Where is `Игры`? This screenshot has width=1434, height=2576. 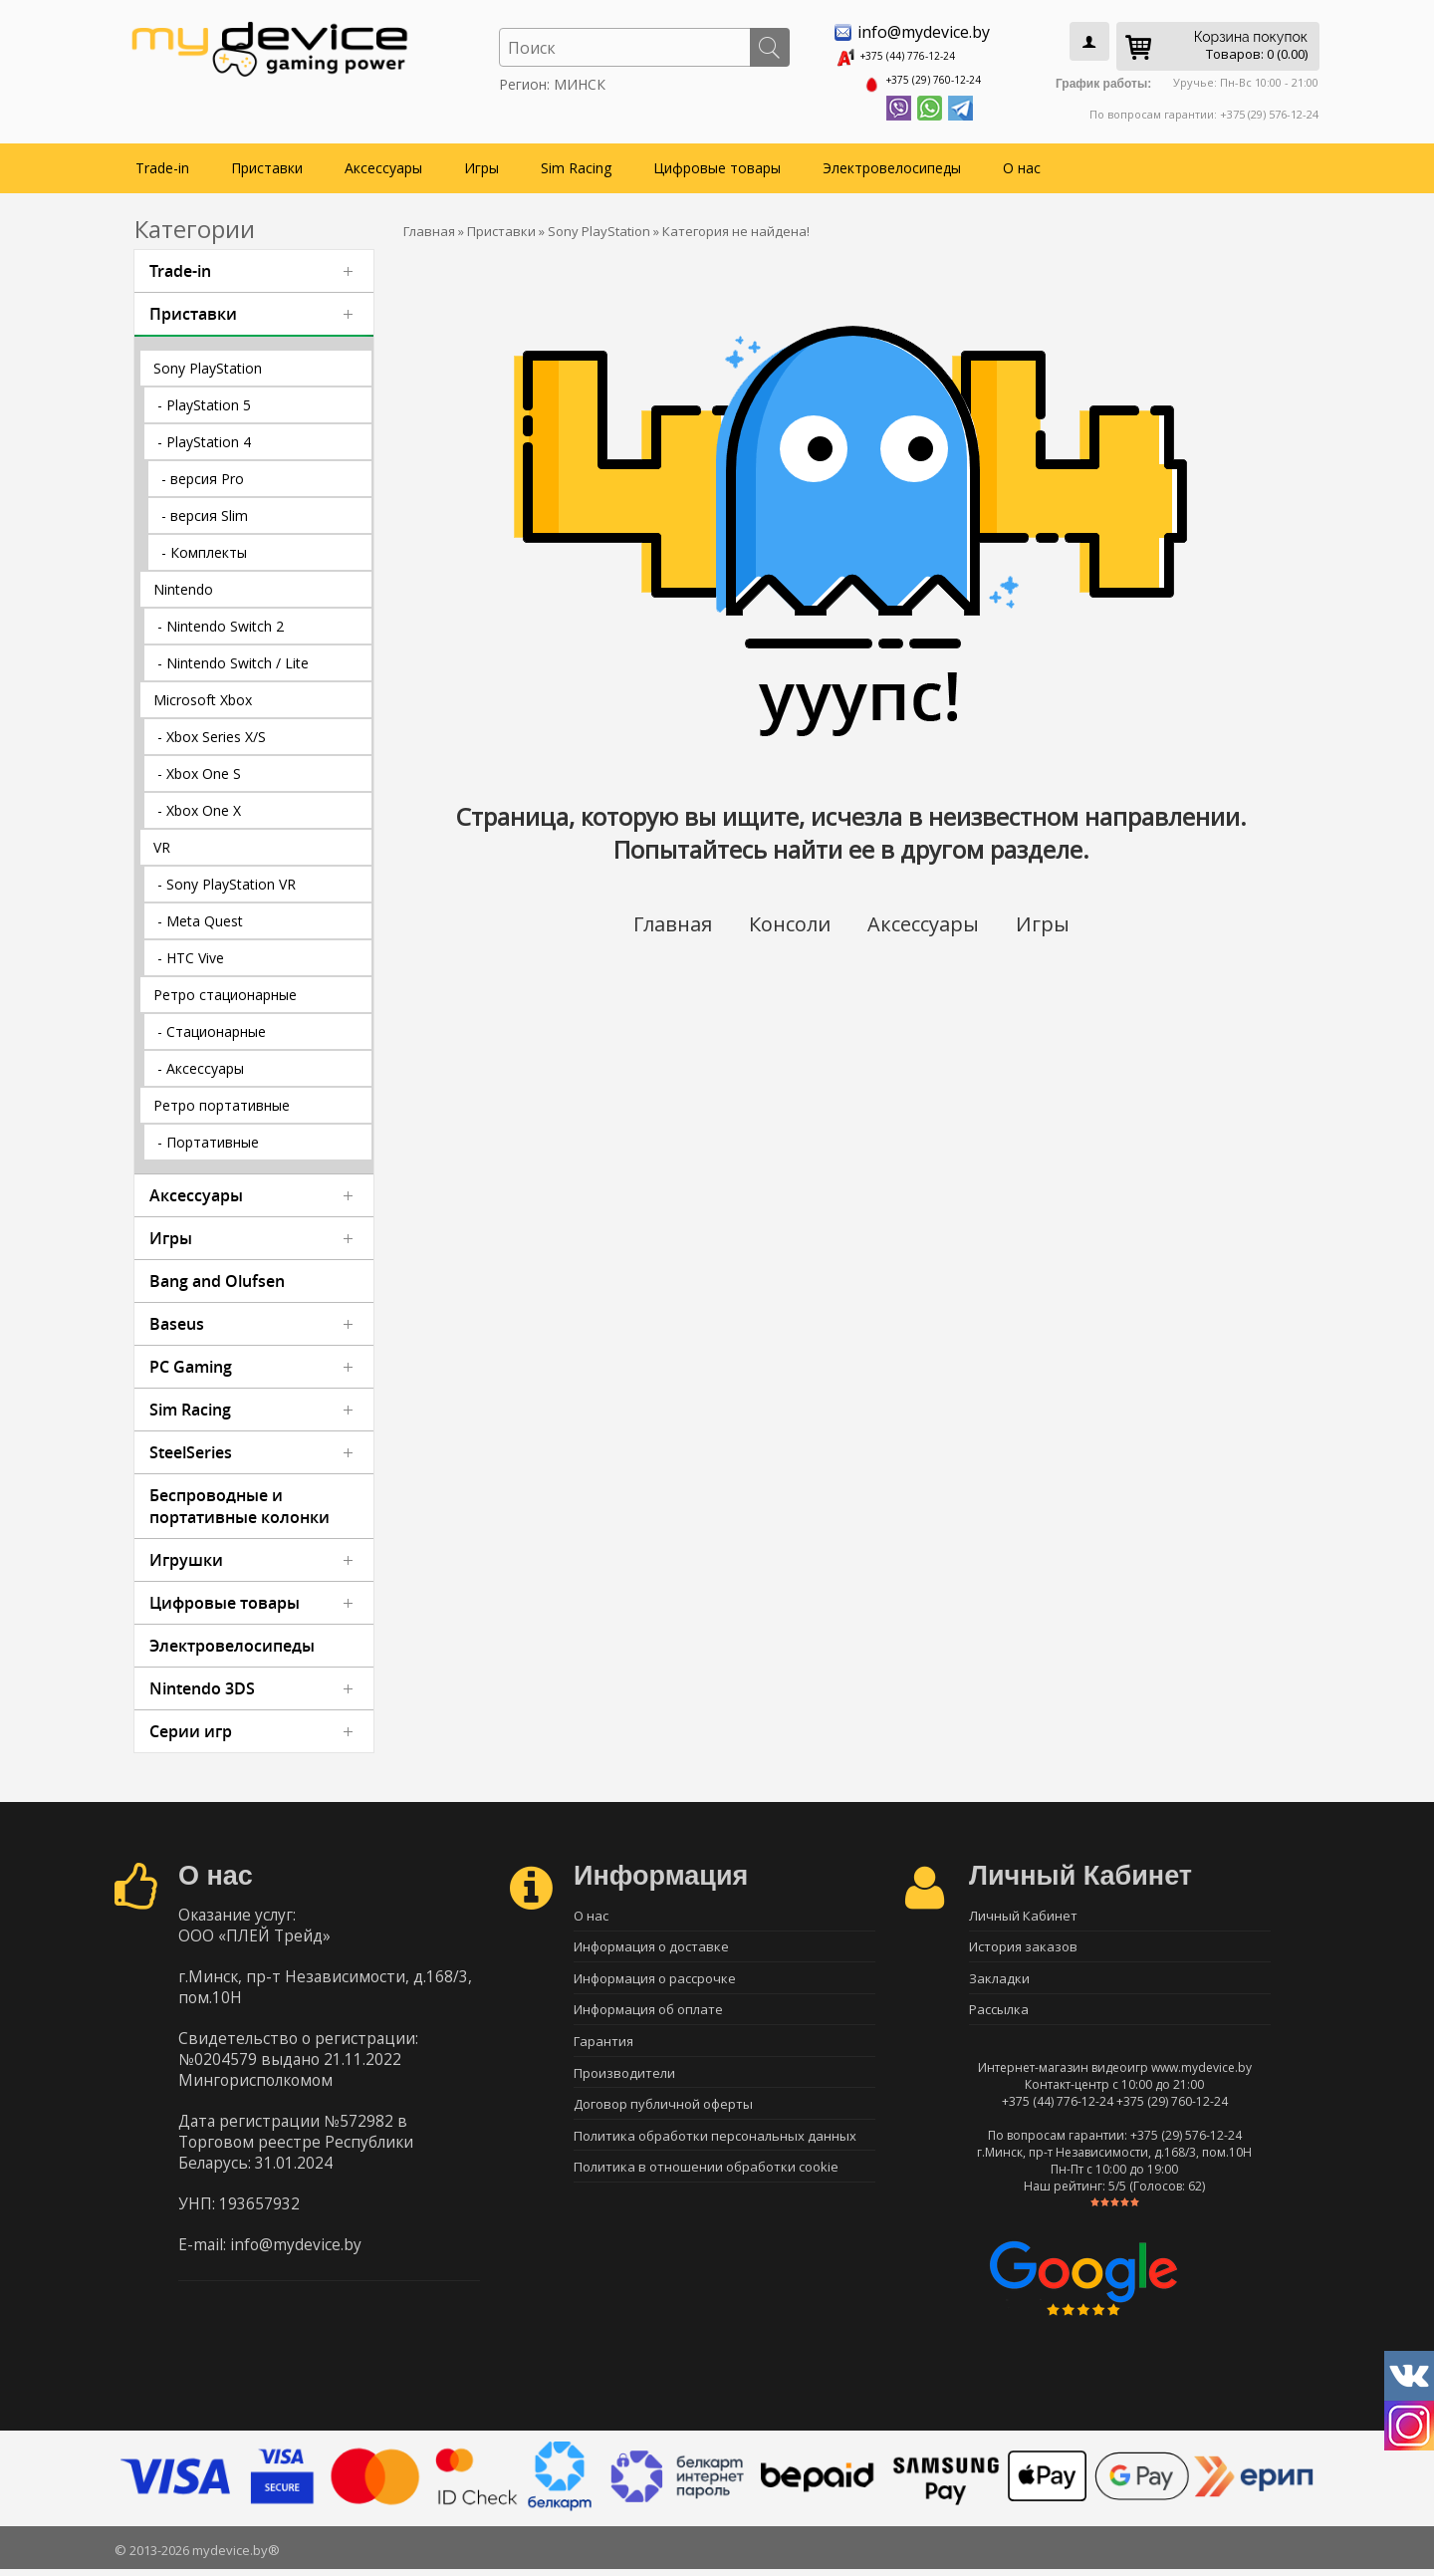 Игры is located at coordinates (481, 160).